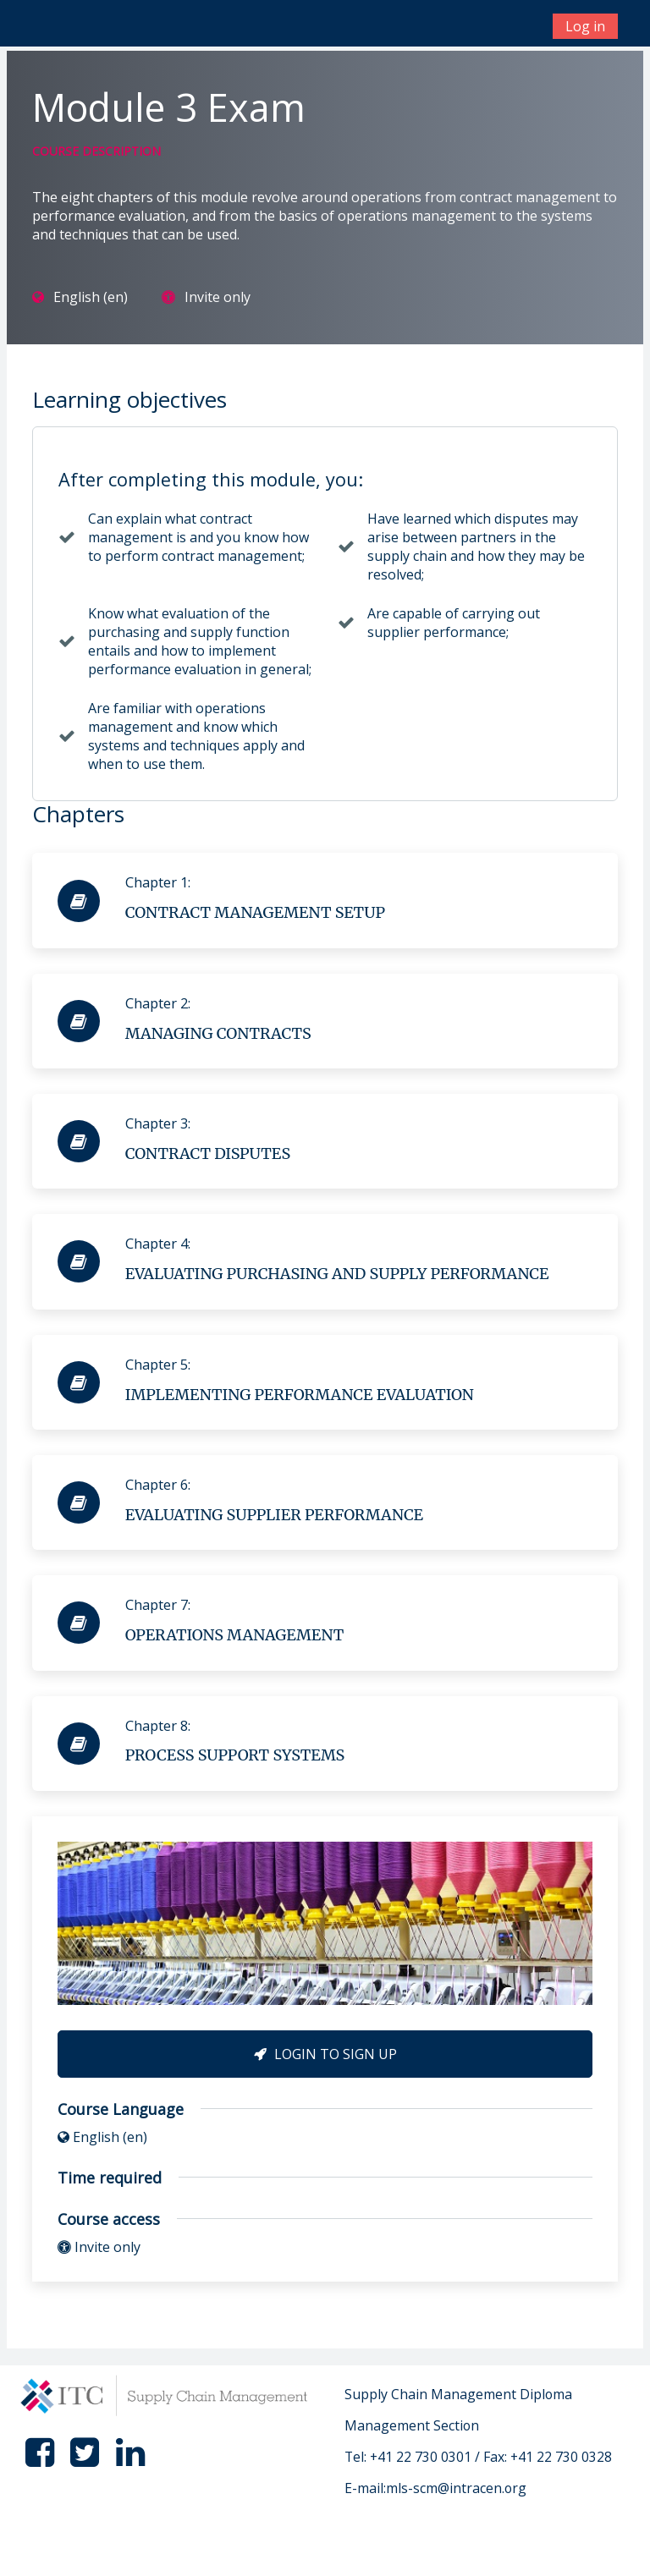 The height and width of the screenshot is (2576, 650). Describe the element at coordinates (585, 26) in the screenshot. I see `Log in` at that location.